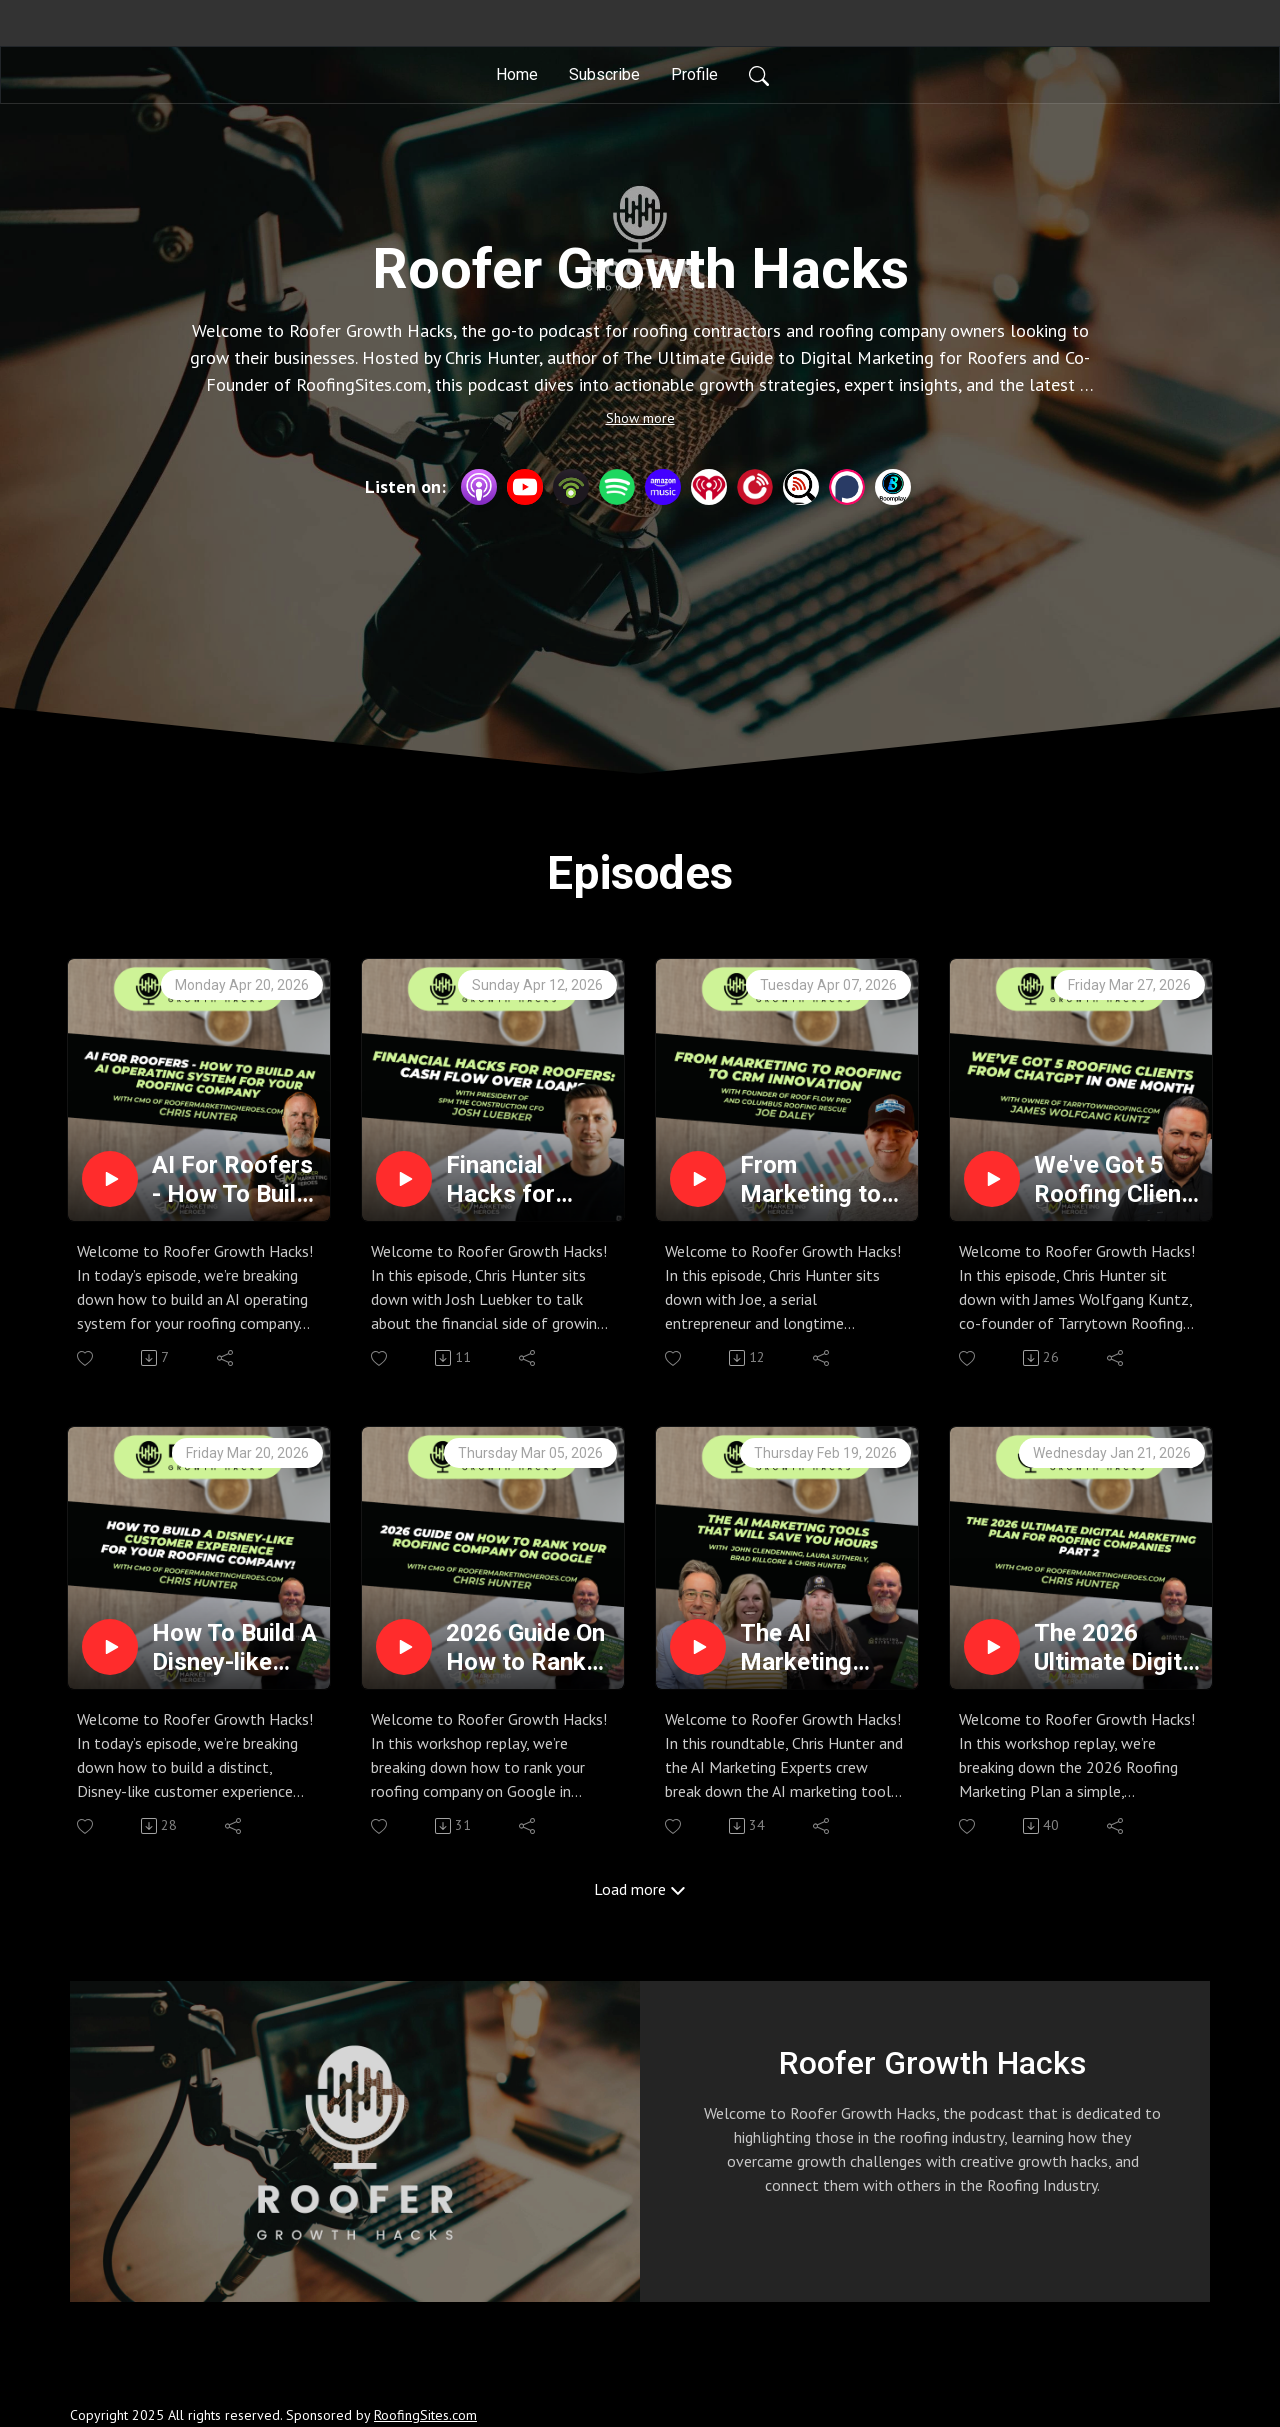 This screenshot has height=2427, width=1280. Describe the element at coordinates (524, 1180) in the screenshot. I see `Financial Hacks for Roofers: Cash Flow Over Loans` at that location.